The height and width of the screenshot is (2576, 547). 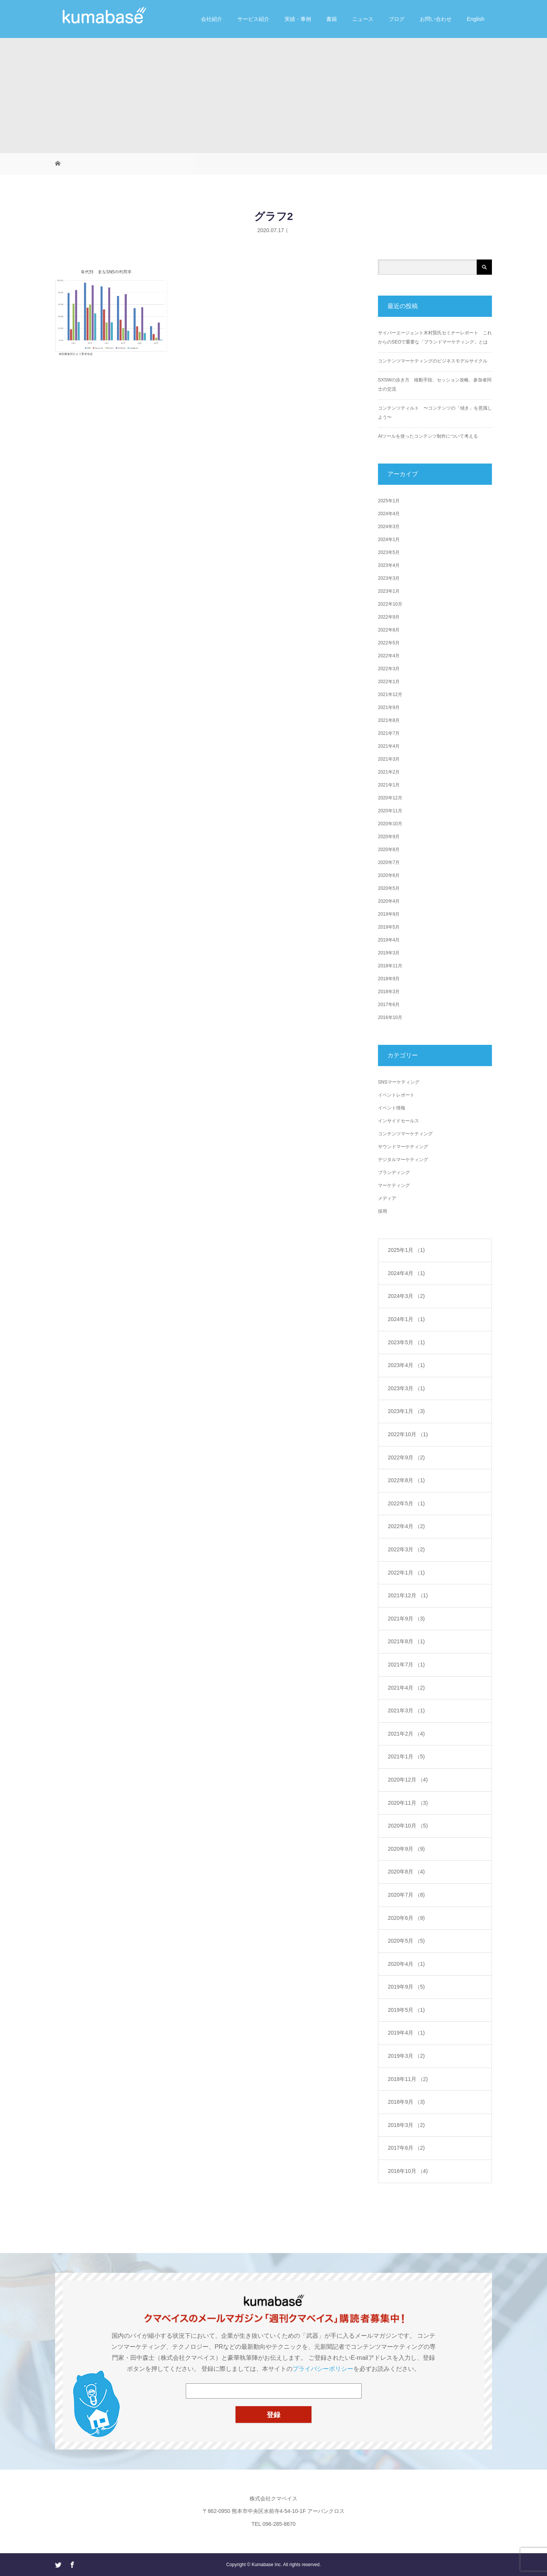 What do you see at coordinates (390, 694) in the screenshot?
I see `2021年12月` at bounding box center [390, 694].